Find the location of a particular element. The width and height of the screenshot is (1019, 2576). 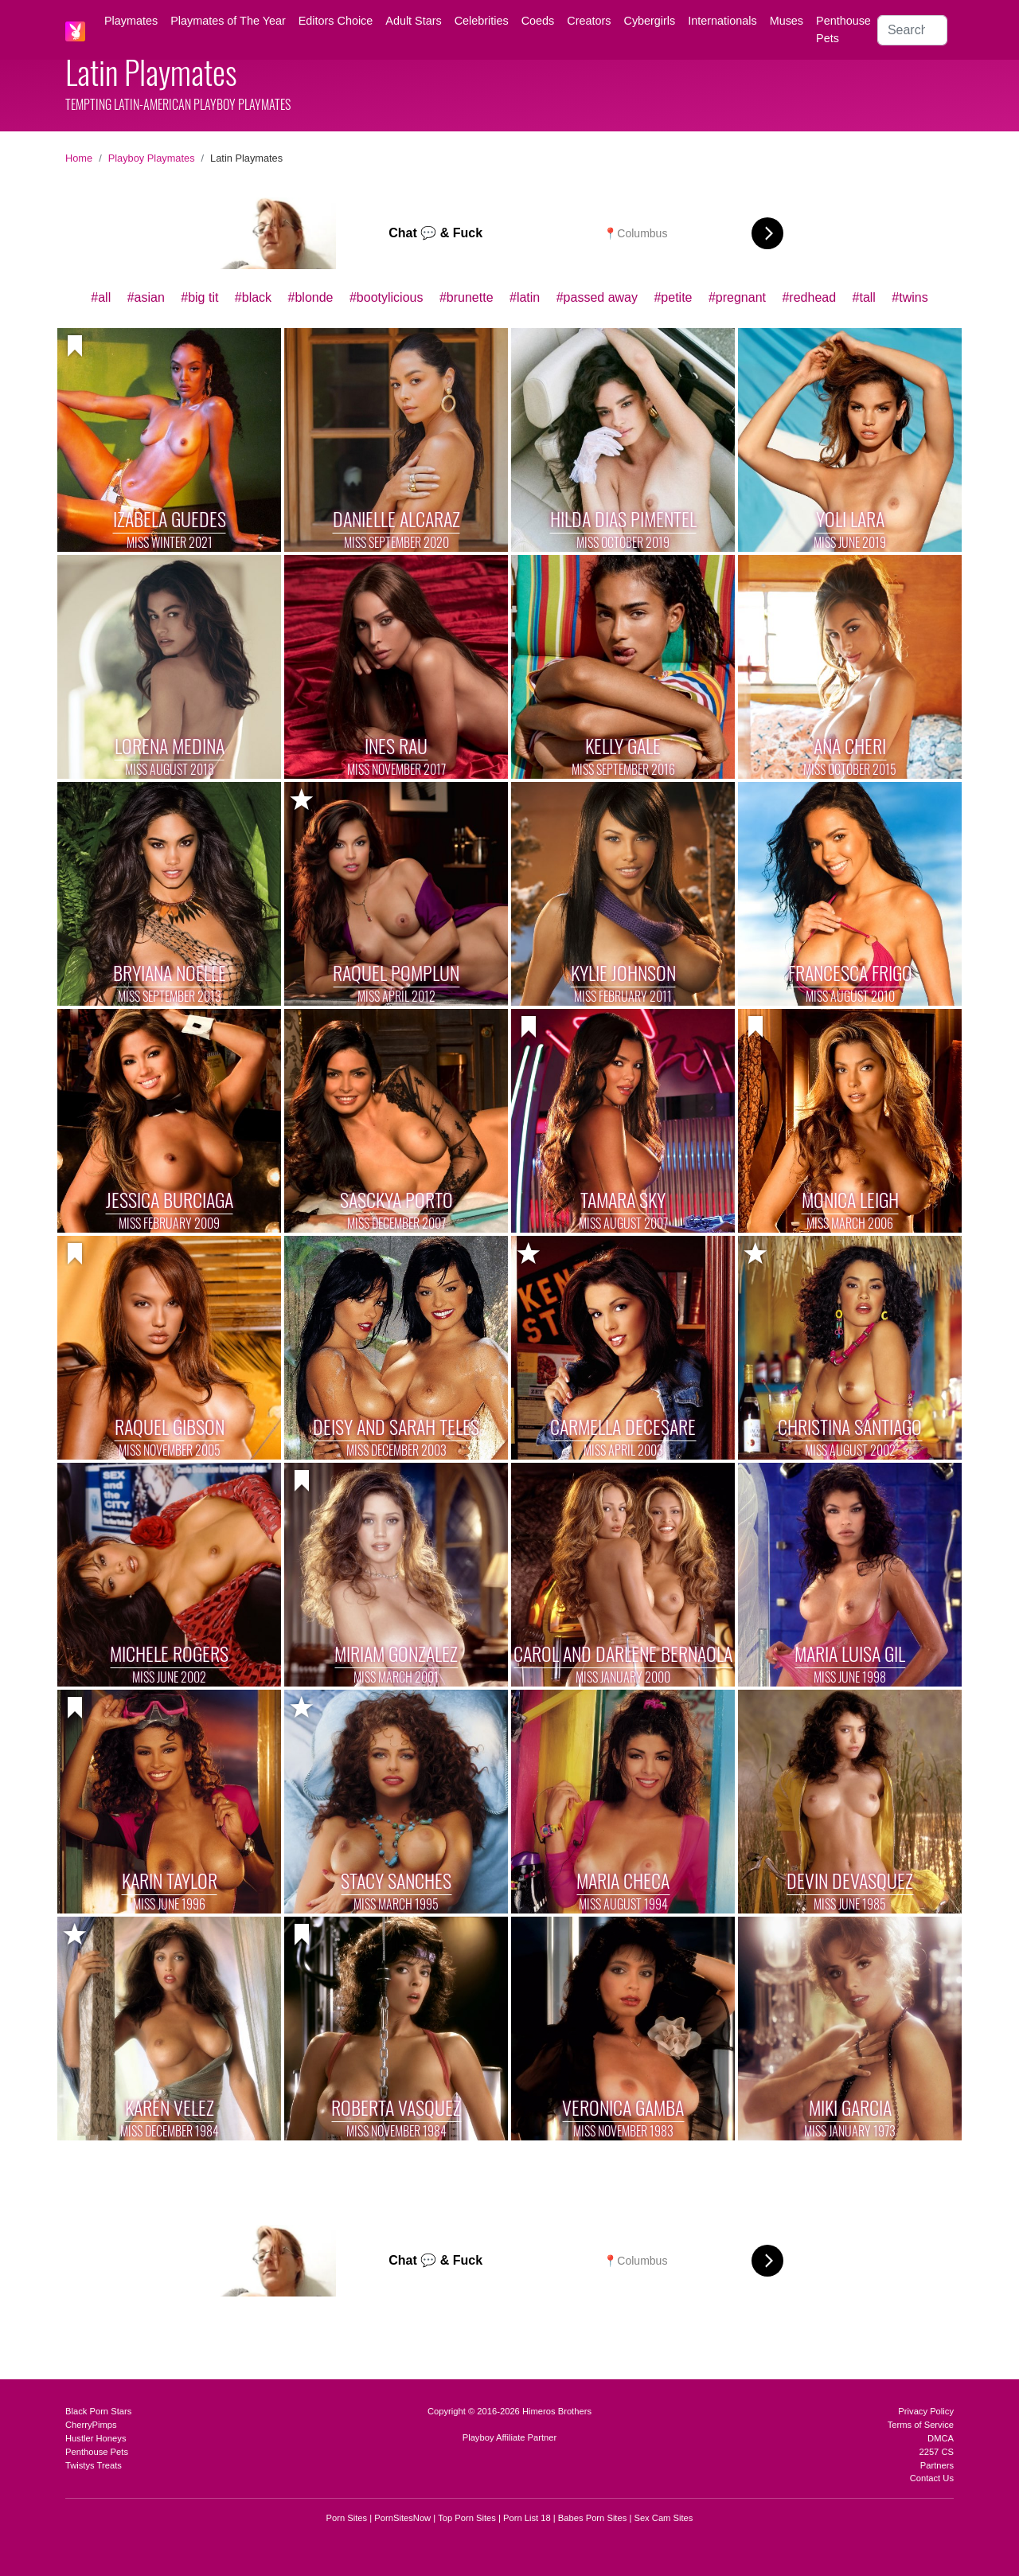

CherryPimps is located at coordinates (91, 2424).